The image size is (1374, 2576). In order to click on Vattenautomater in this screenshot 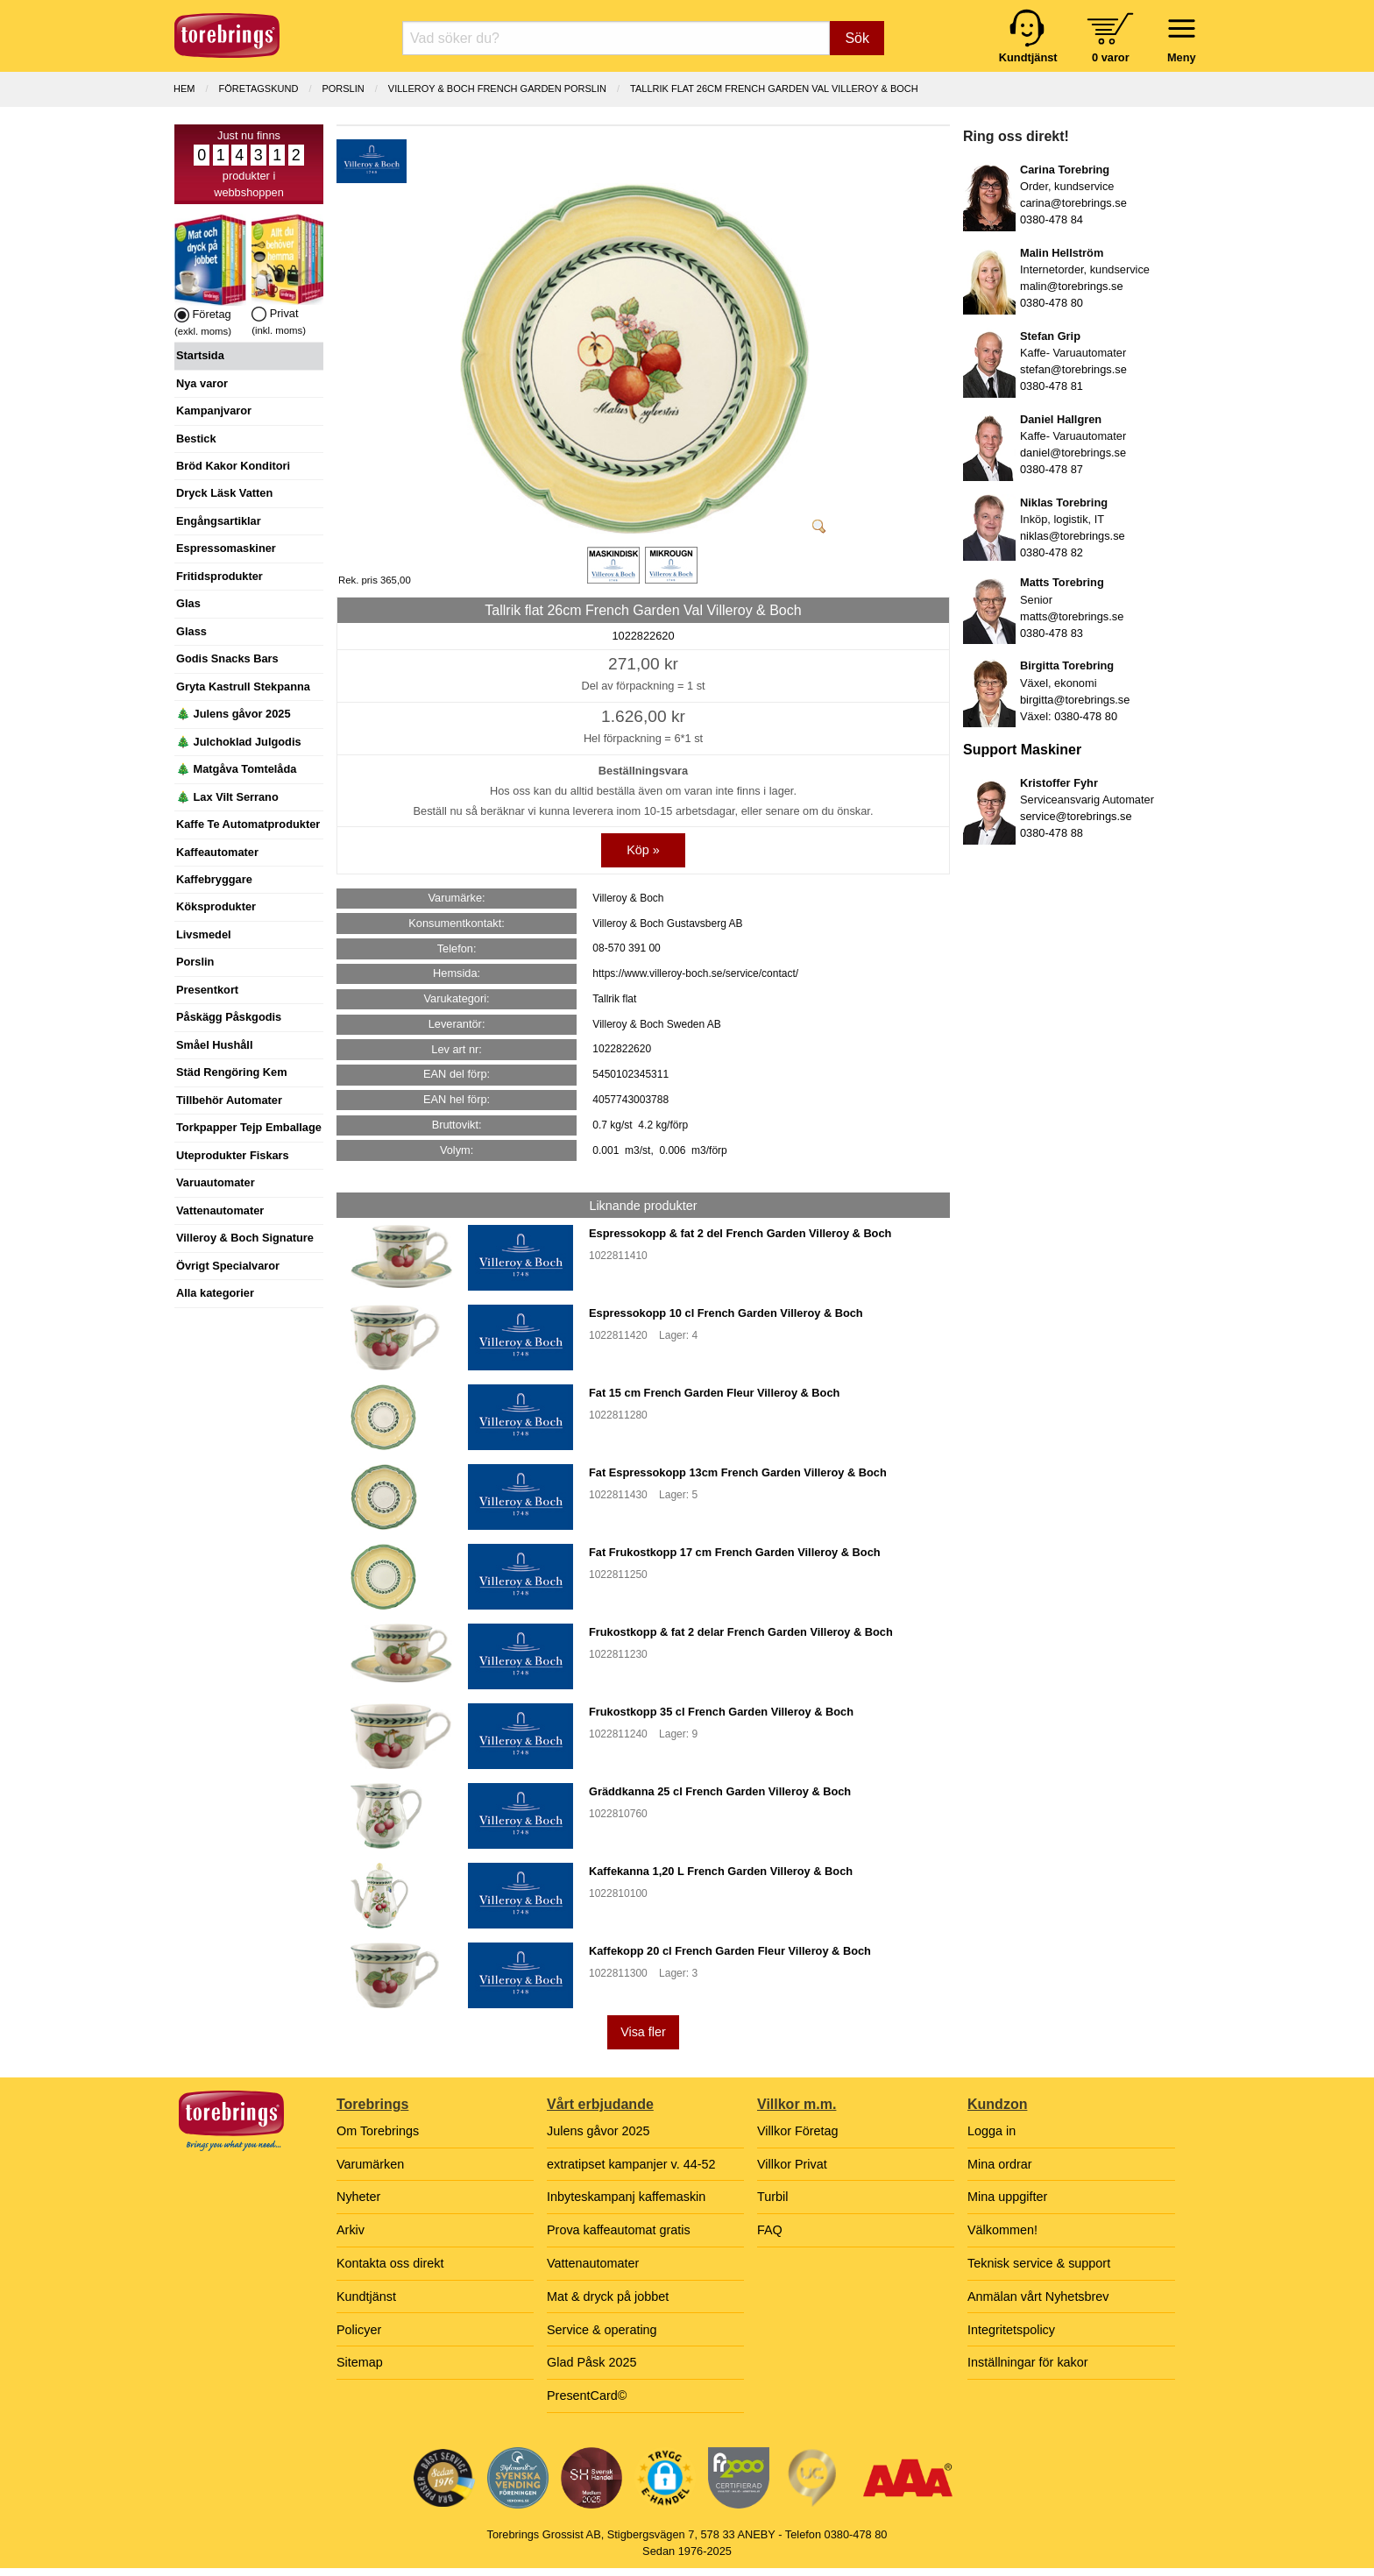, I will do `click(220, 1210)`.